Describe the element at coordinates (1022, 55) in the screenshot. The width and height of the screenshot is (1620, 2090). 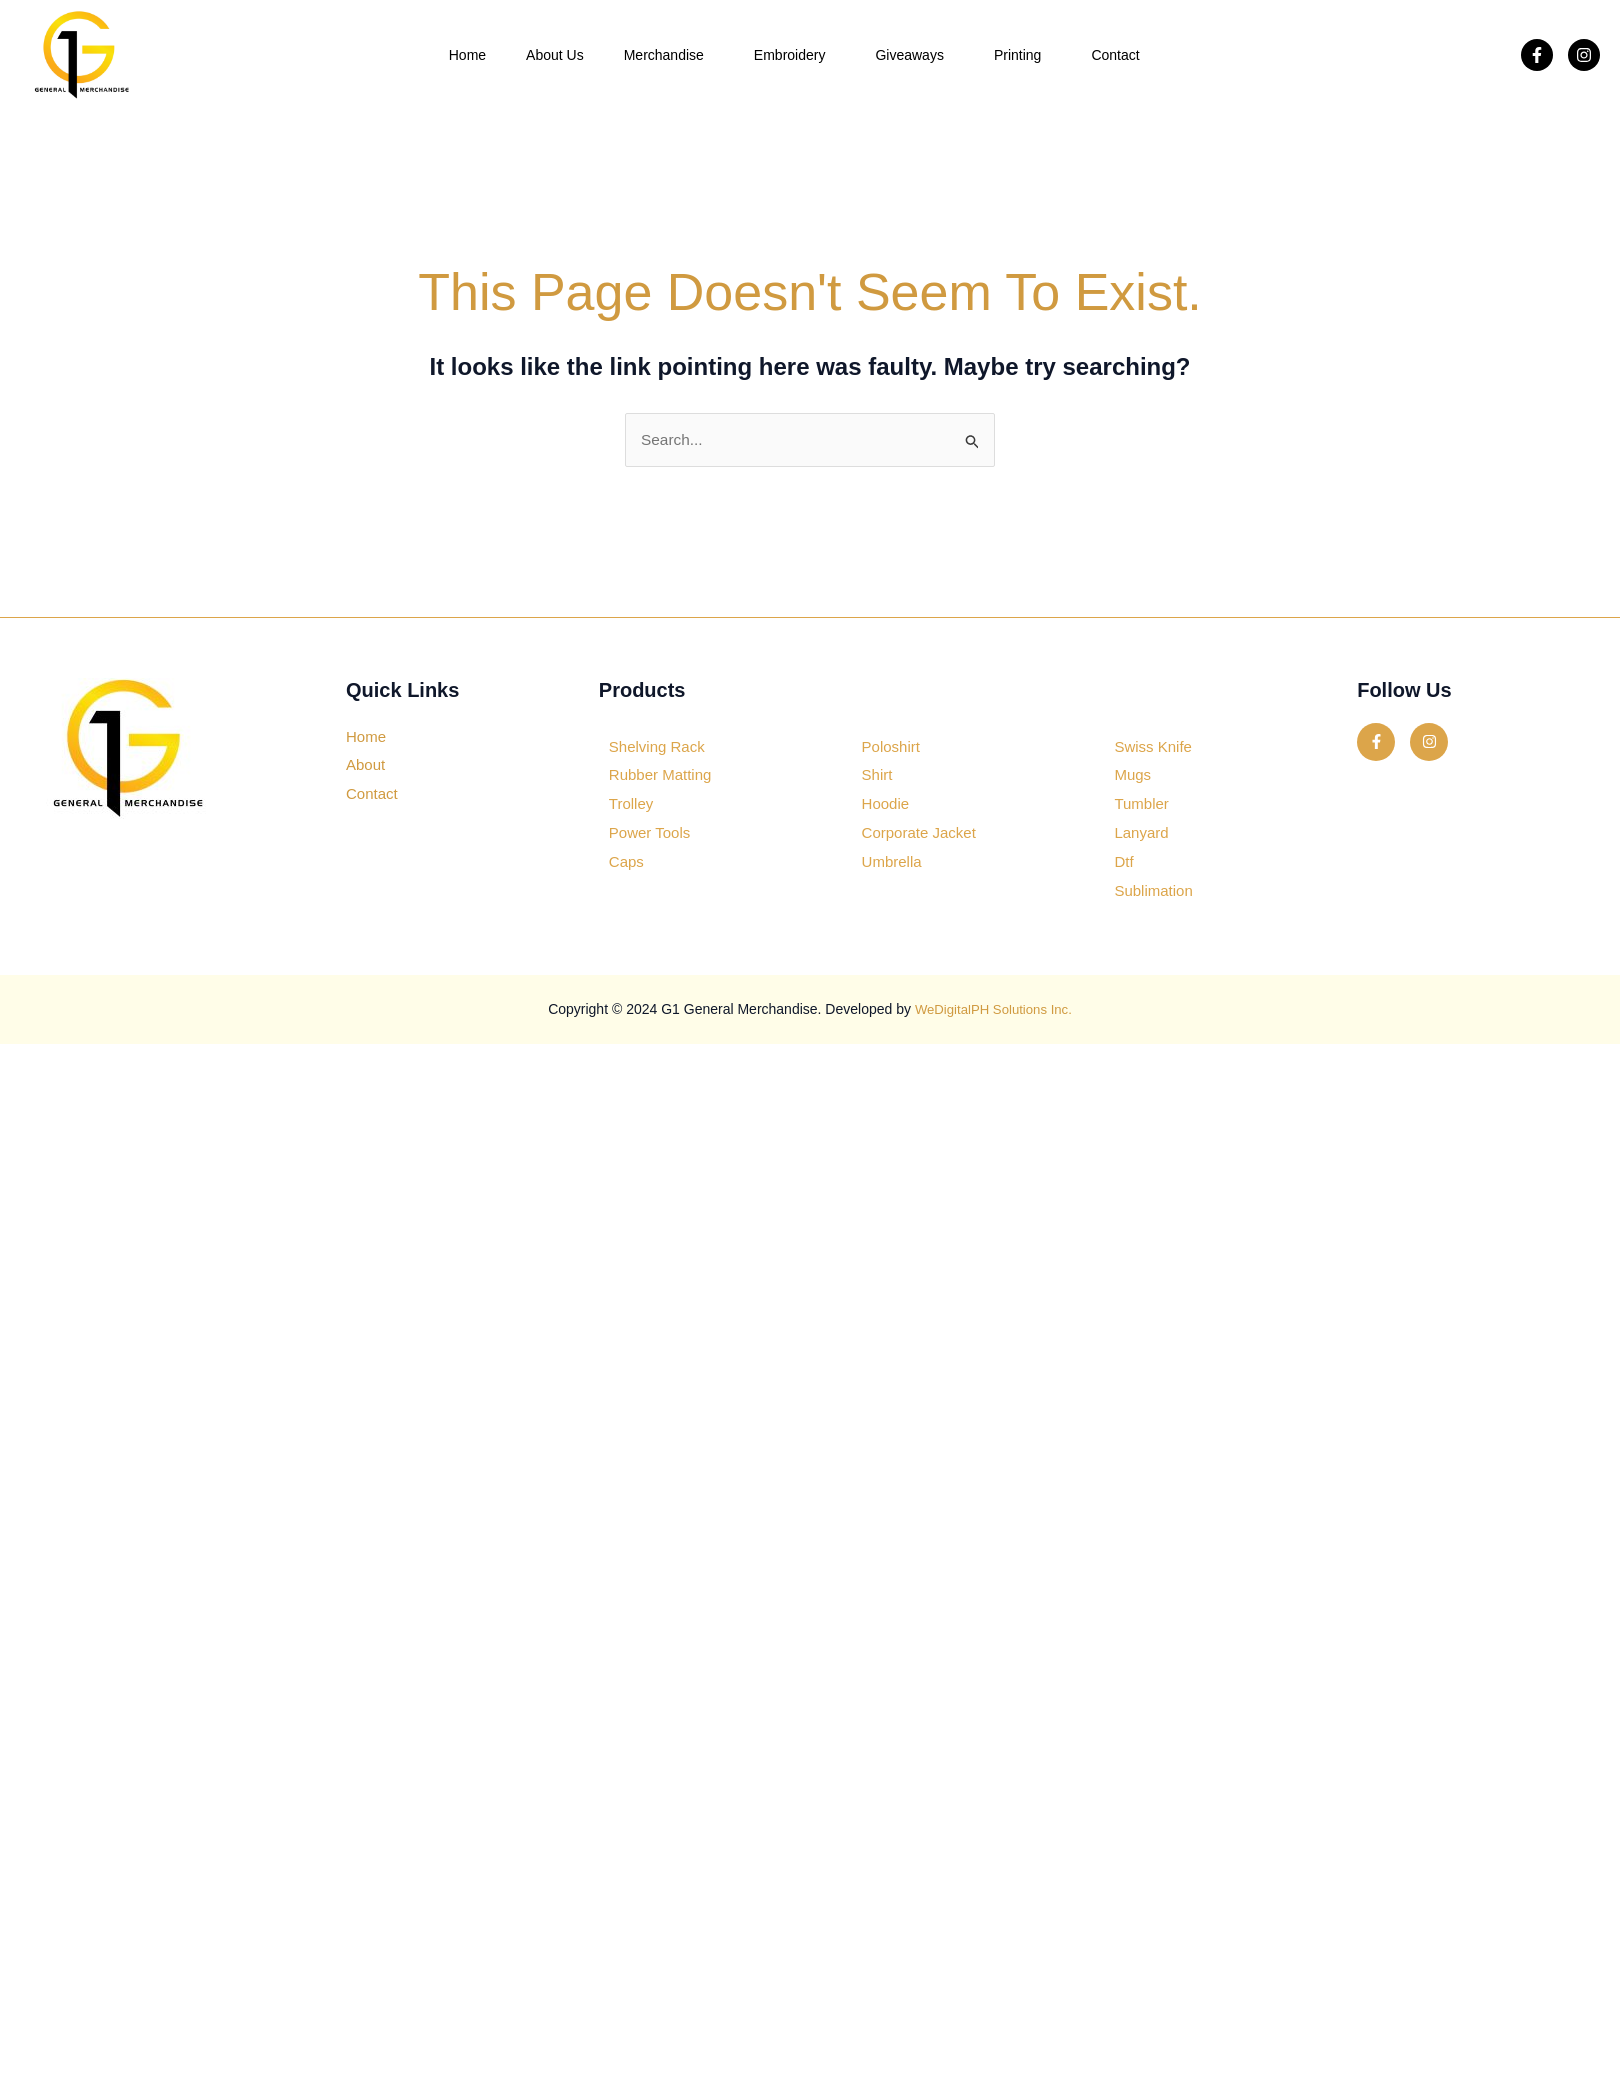
I see `Printing [button]` at that location.